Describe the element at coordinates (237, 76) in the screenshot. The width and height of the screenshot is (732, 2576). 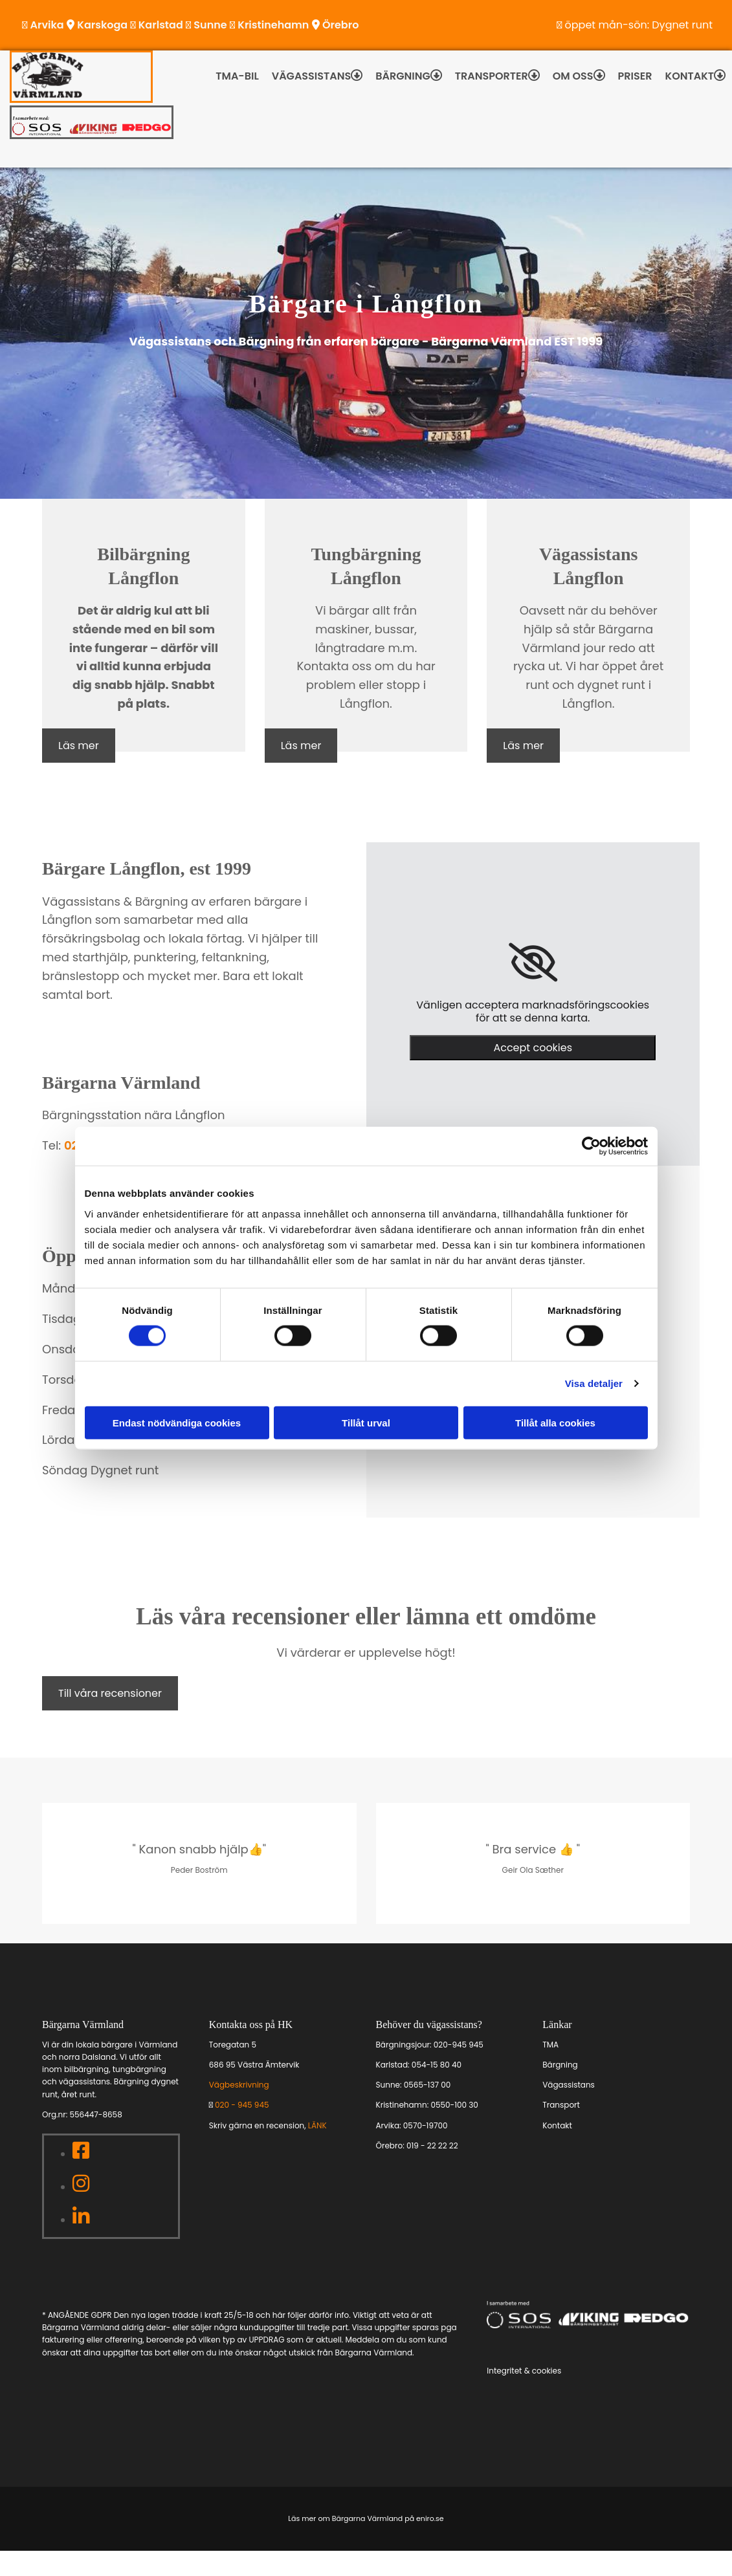
I see `TMA-bil` at that location.